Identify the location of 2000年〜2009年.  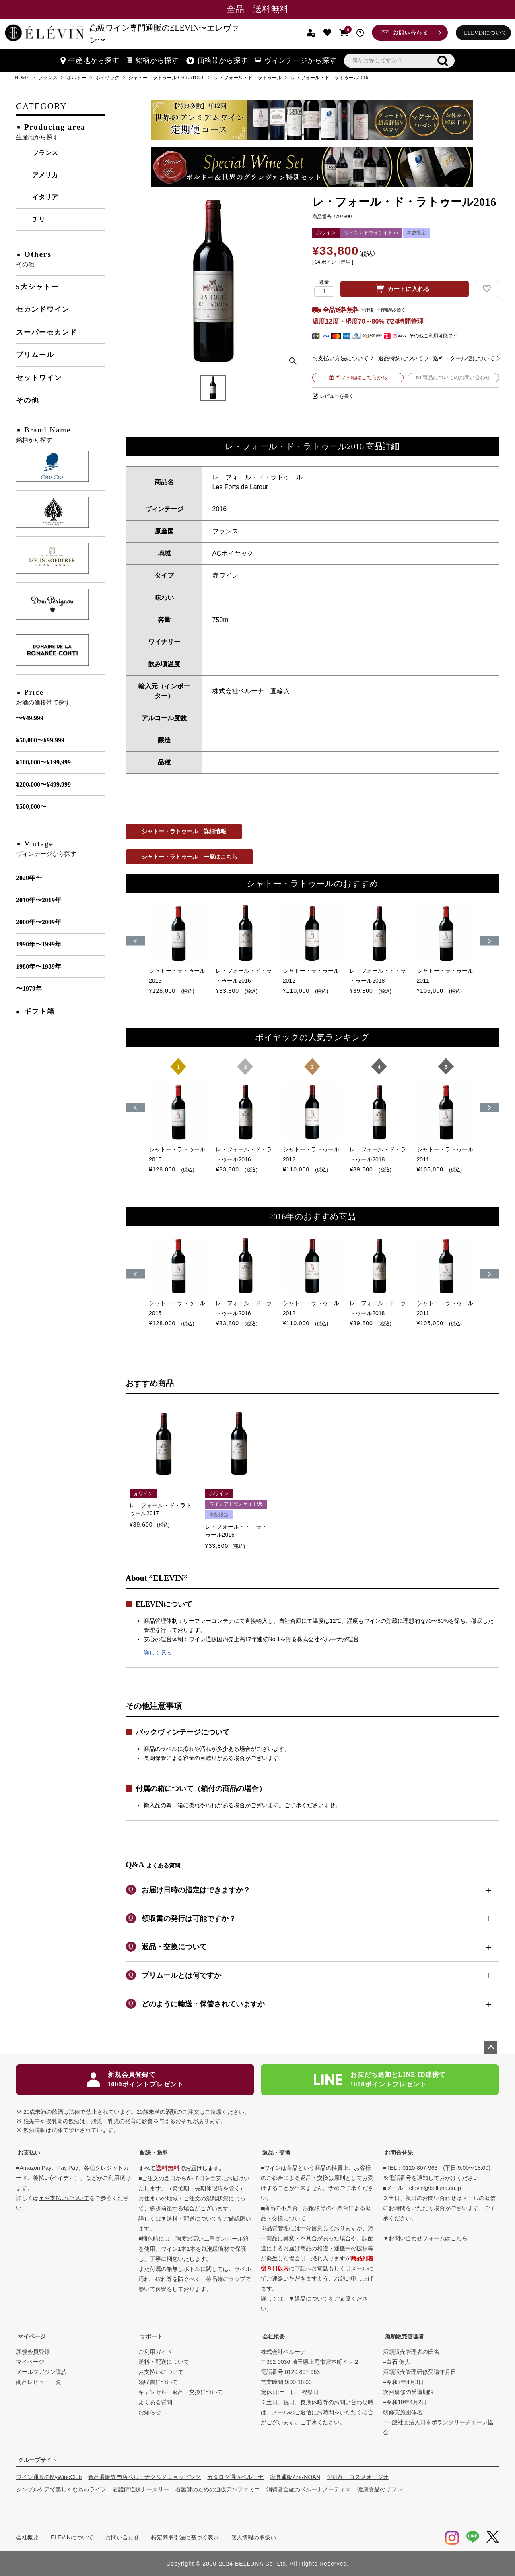
(38, 922).